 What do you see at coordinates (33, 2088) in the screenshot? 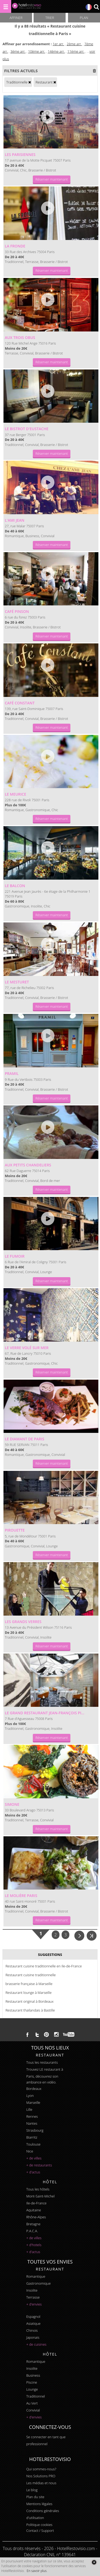
I see `Bordeaux` at bounding box center [33, 2088].